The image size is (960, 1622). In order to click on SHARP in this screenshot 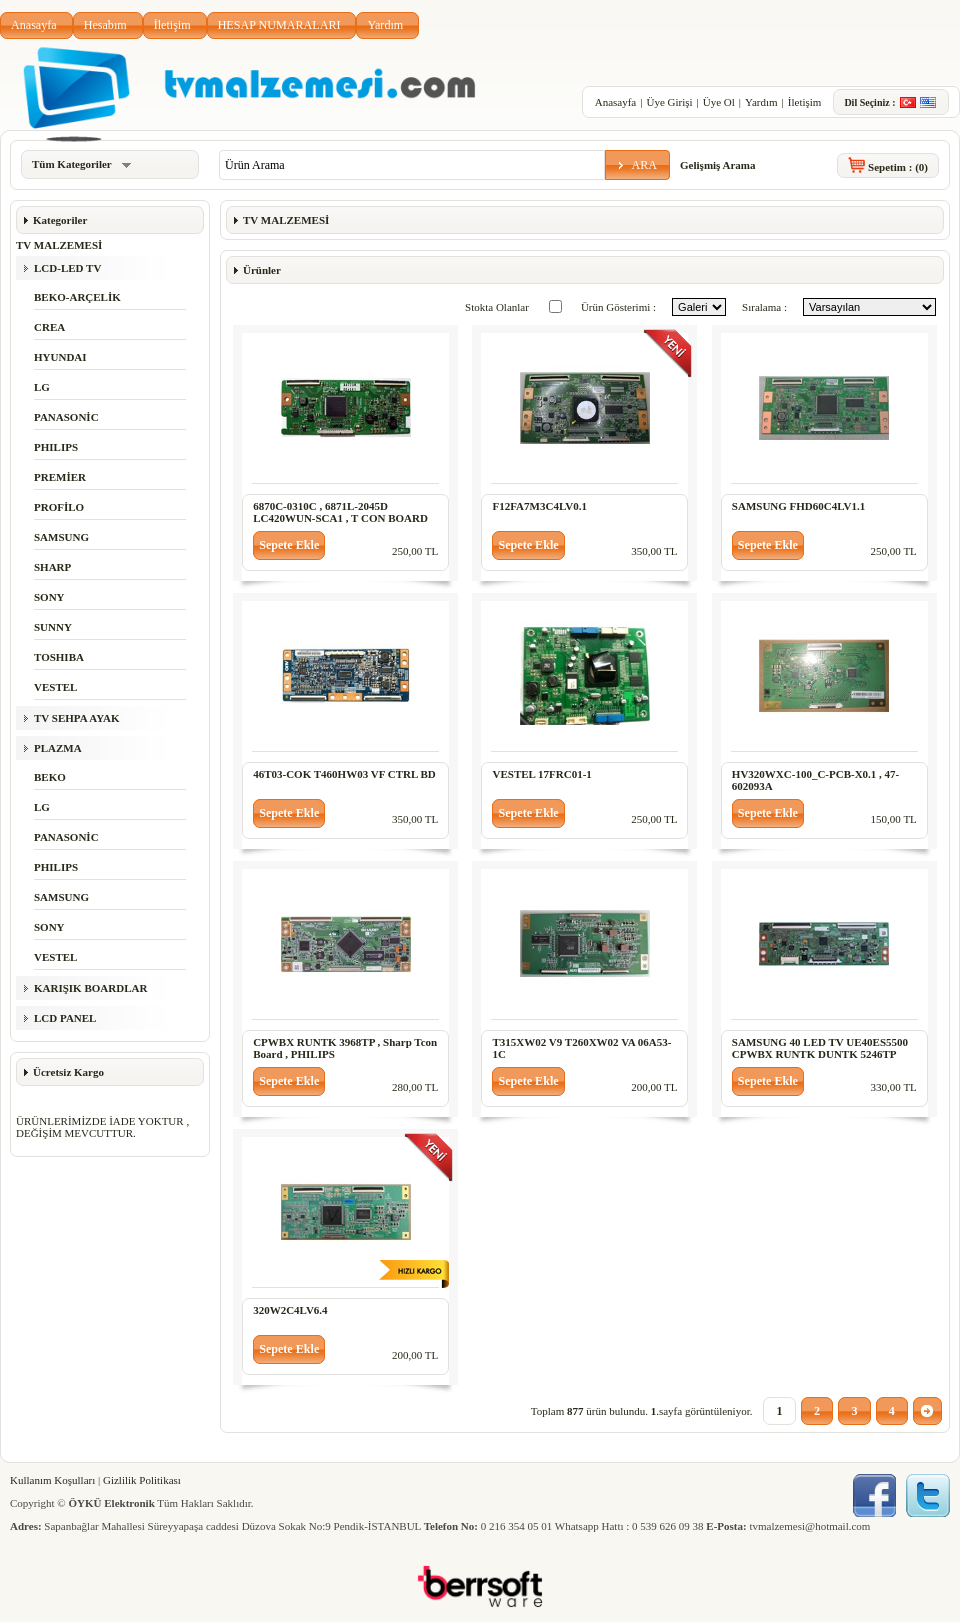, I will do `click(52, 567)`.